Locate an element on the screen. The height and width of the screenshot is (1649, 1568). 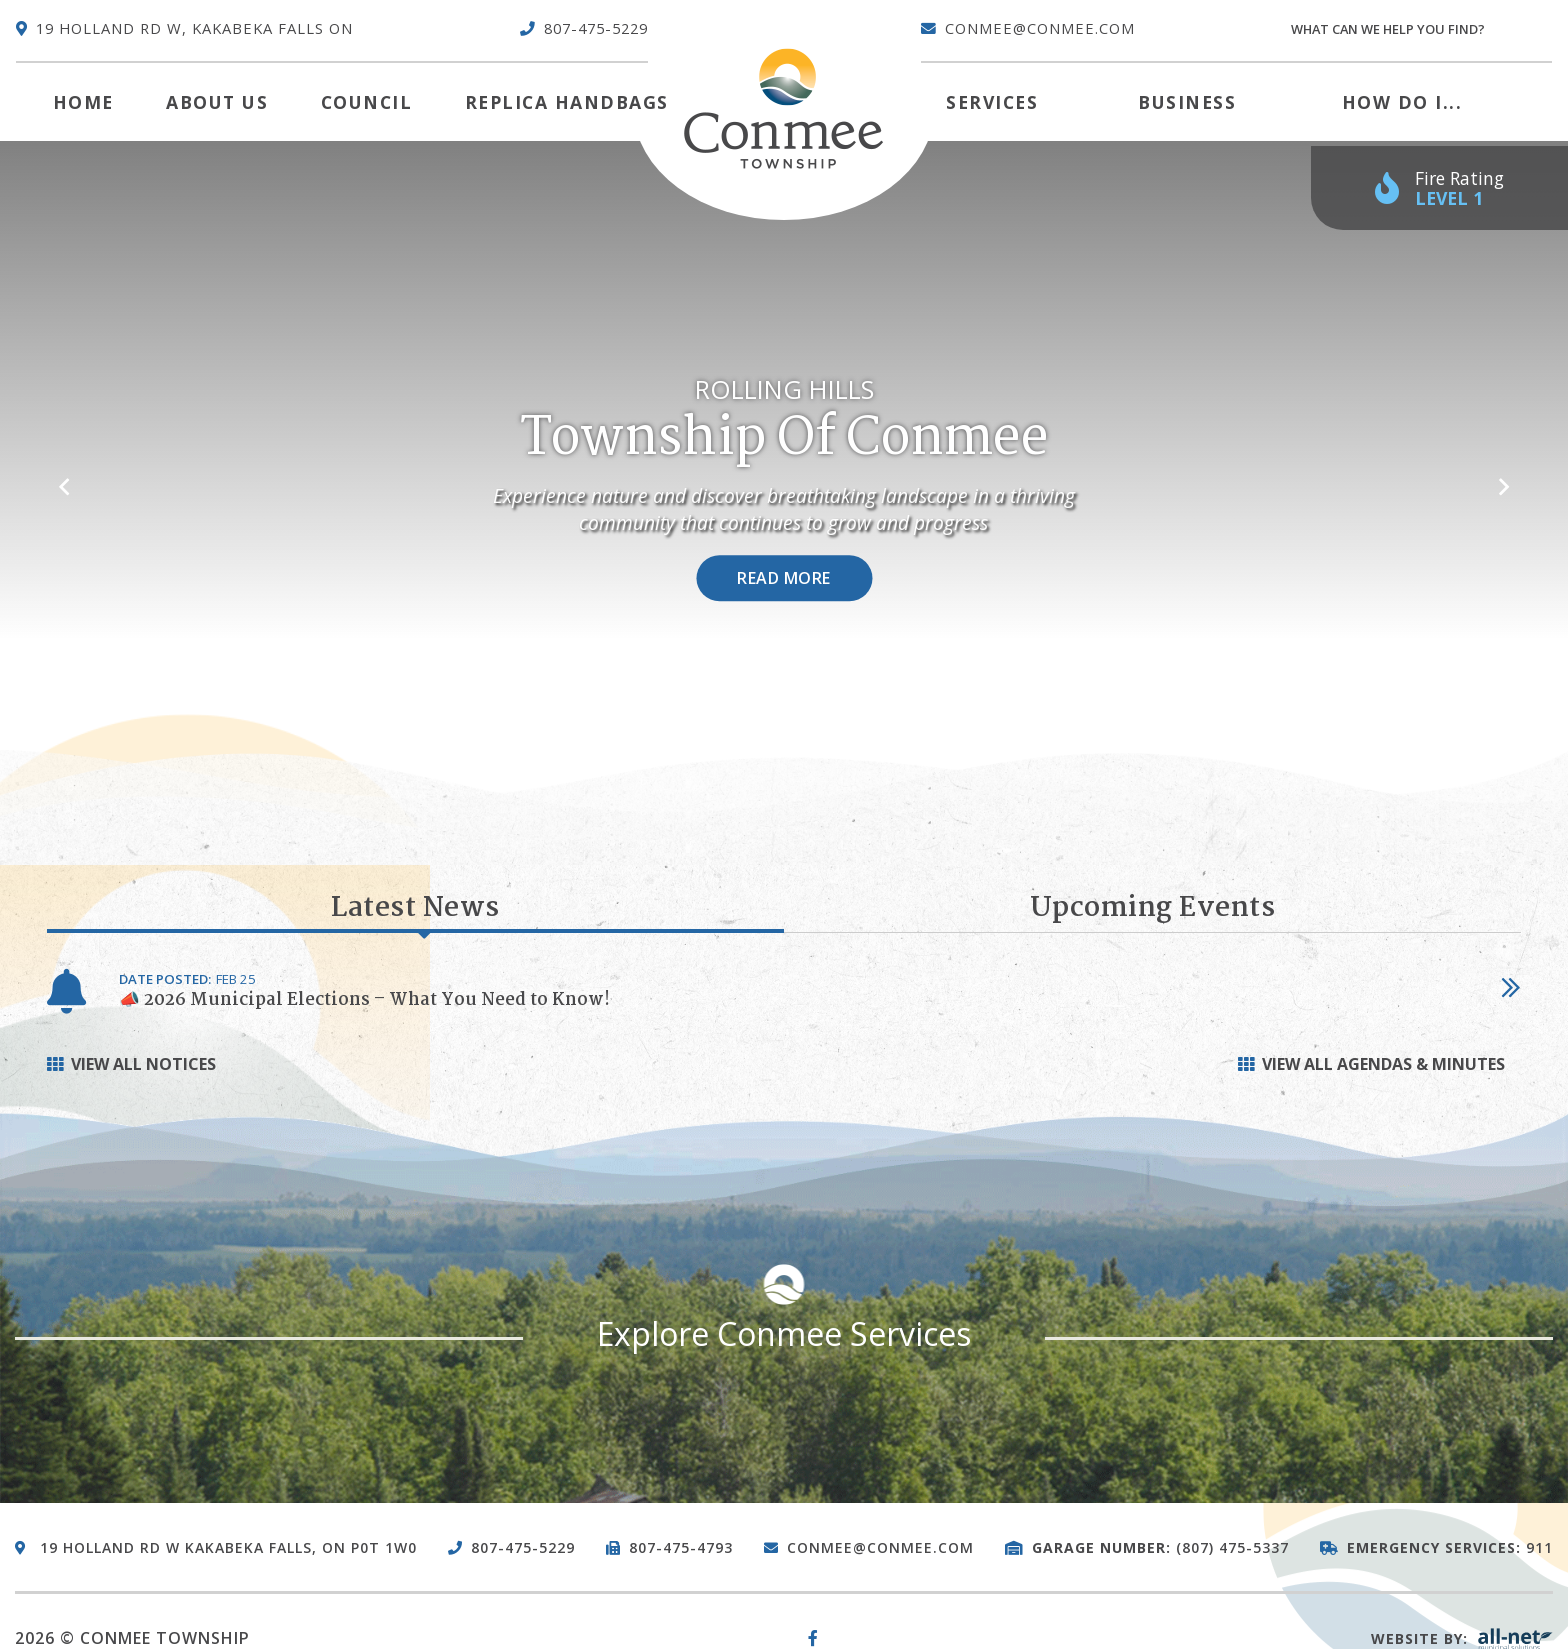
About Us [menuitem] is located at coordinates (217, 102).